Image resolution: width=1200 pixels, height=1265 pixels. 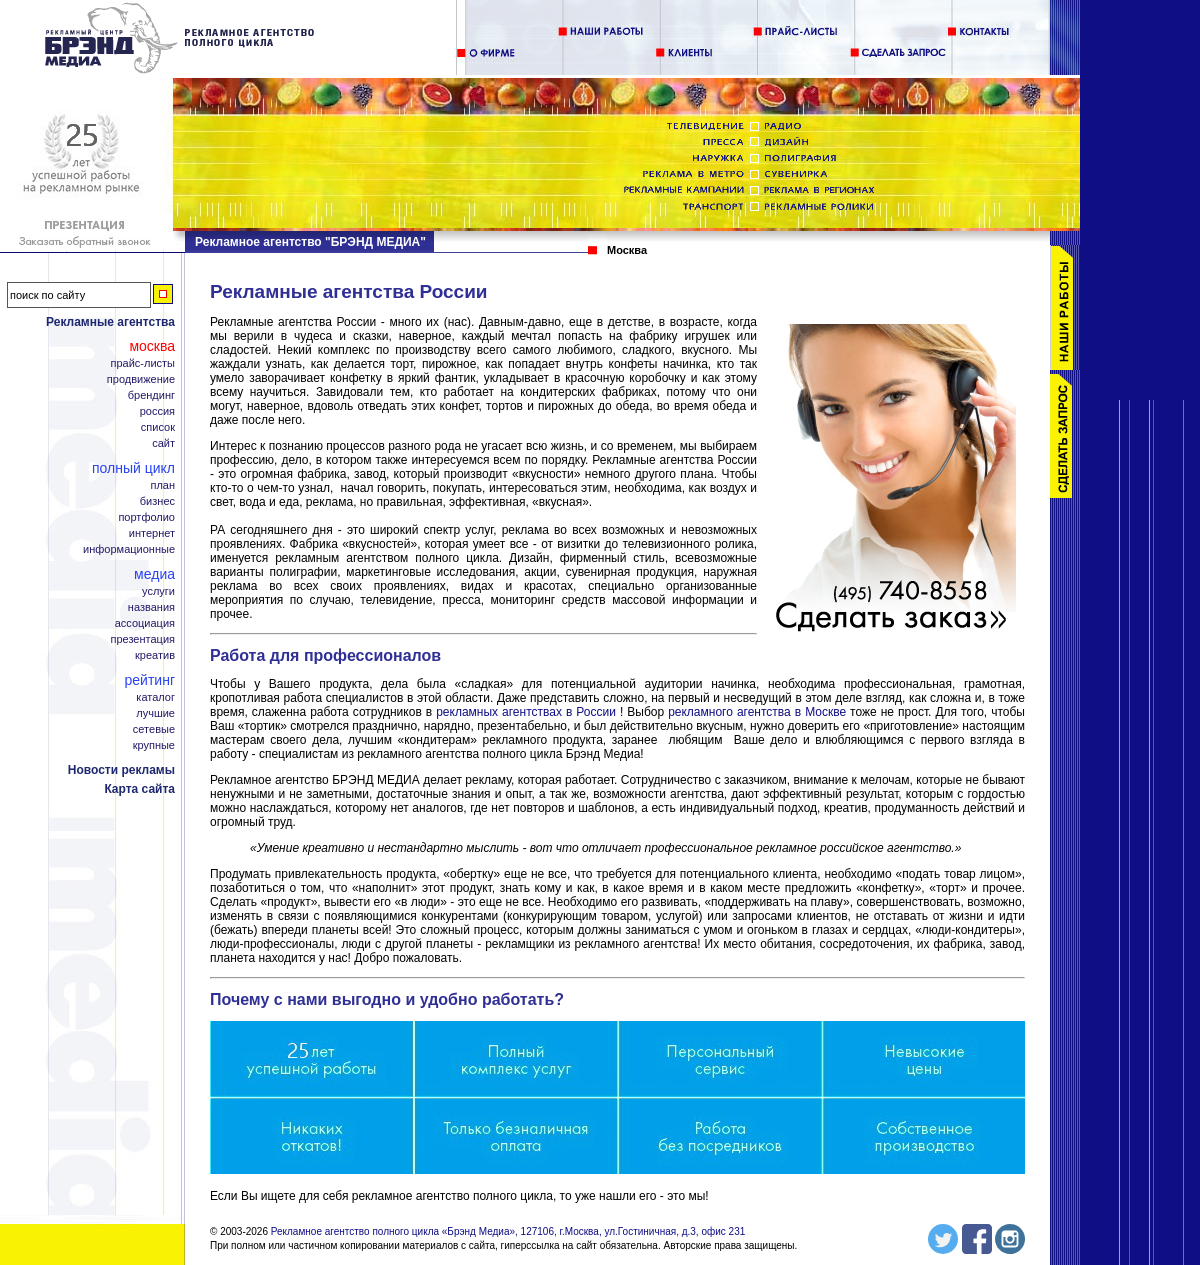 I want to click on Информационные, so click(x=129, y=549).